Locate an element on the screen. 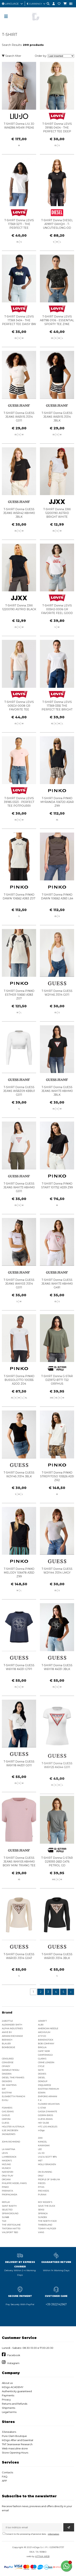 The image size is (76, 2576). SPRINGA is located at coordinates (43, 2213).